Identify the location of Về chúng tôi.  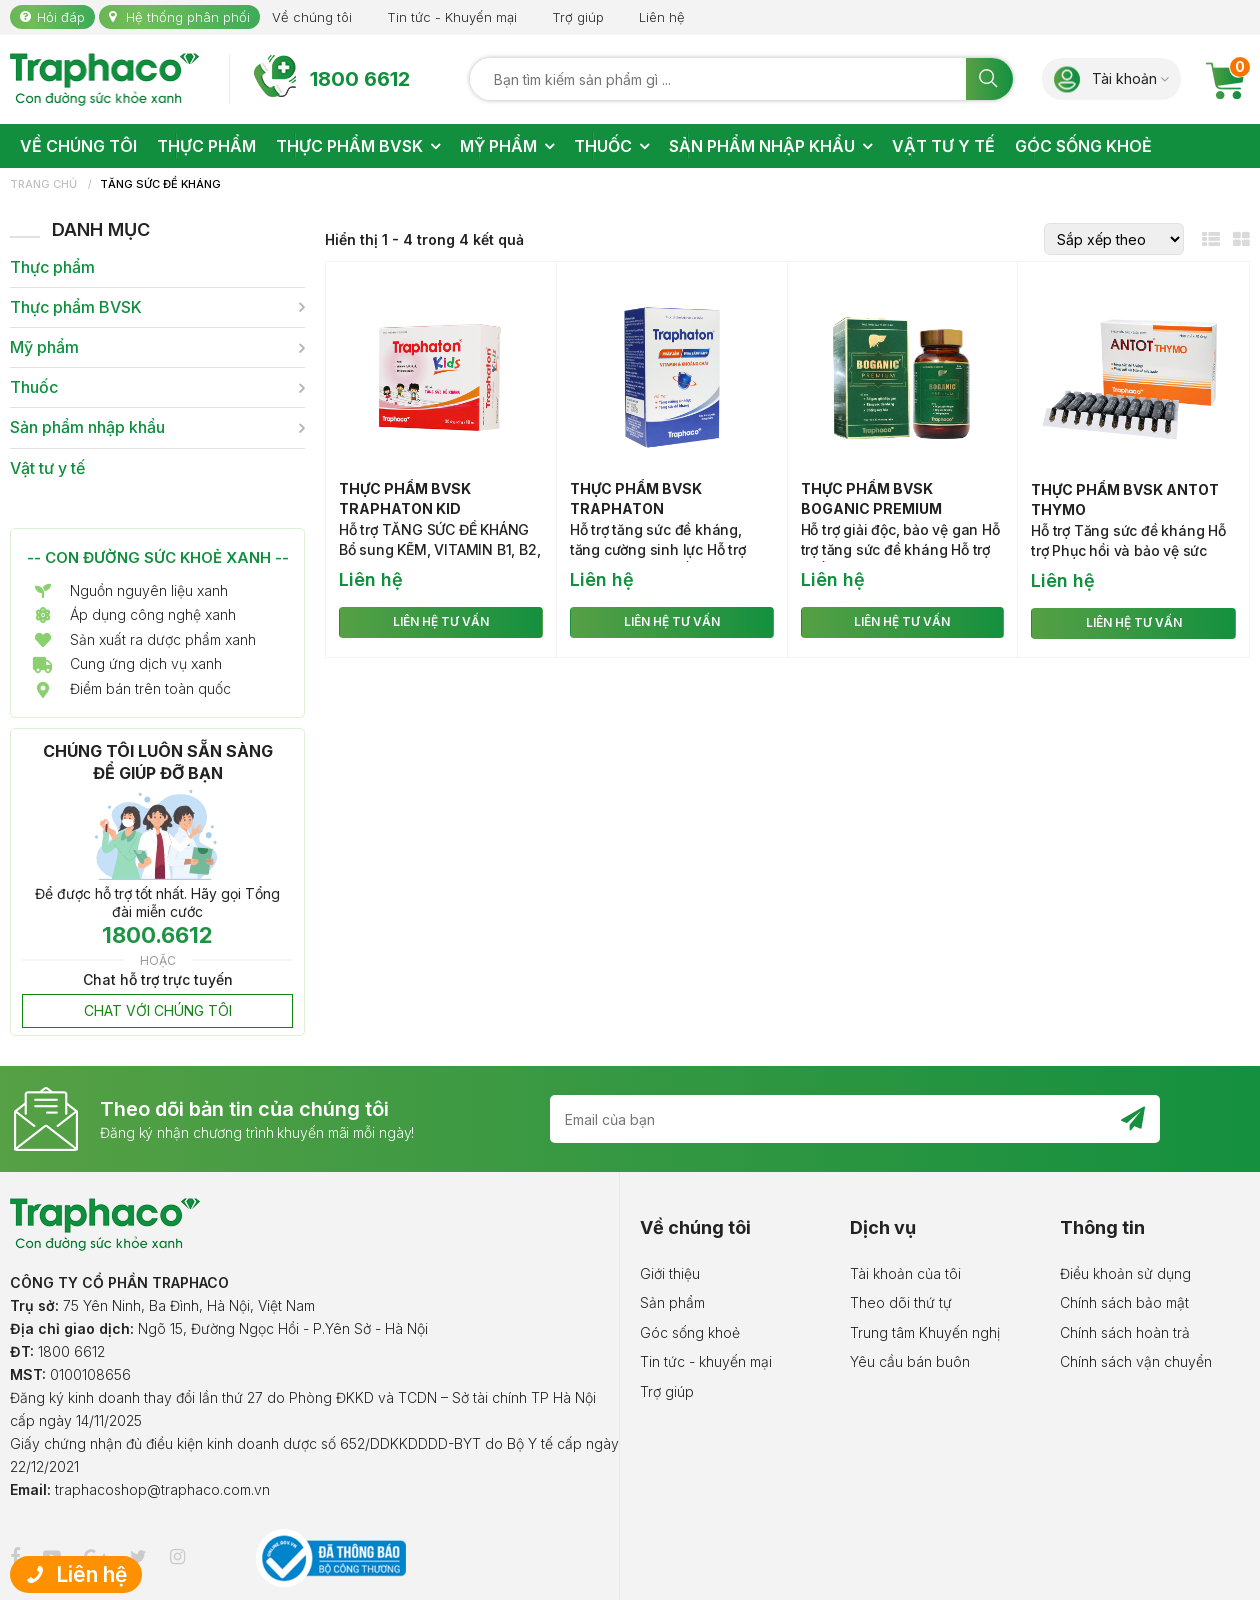
(312, 17).